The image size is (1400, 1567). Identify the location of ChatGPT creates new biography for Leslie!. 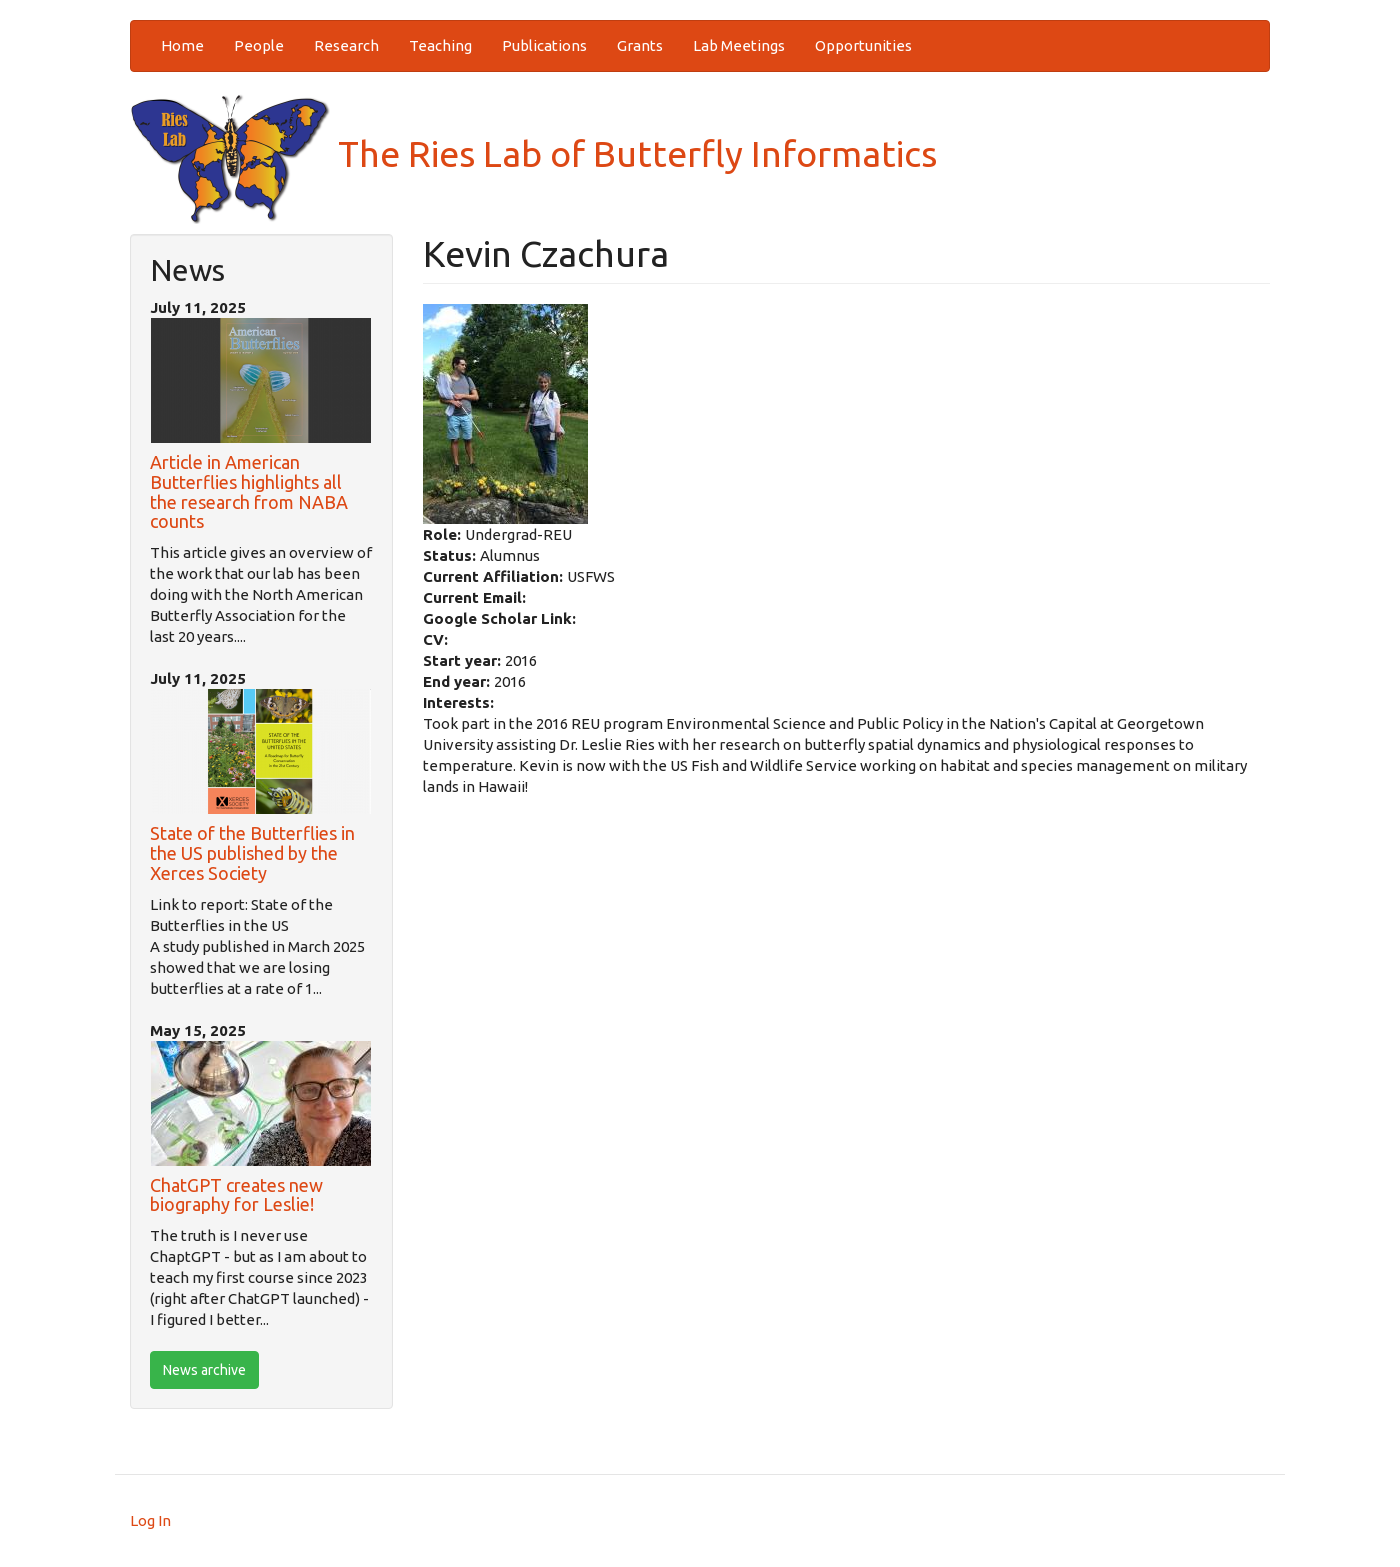
(236, 1195).